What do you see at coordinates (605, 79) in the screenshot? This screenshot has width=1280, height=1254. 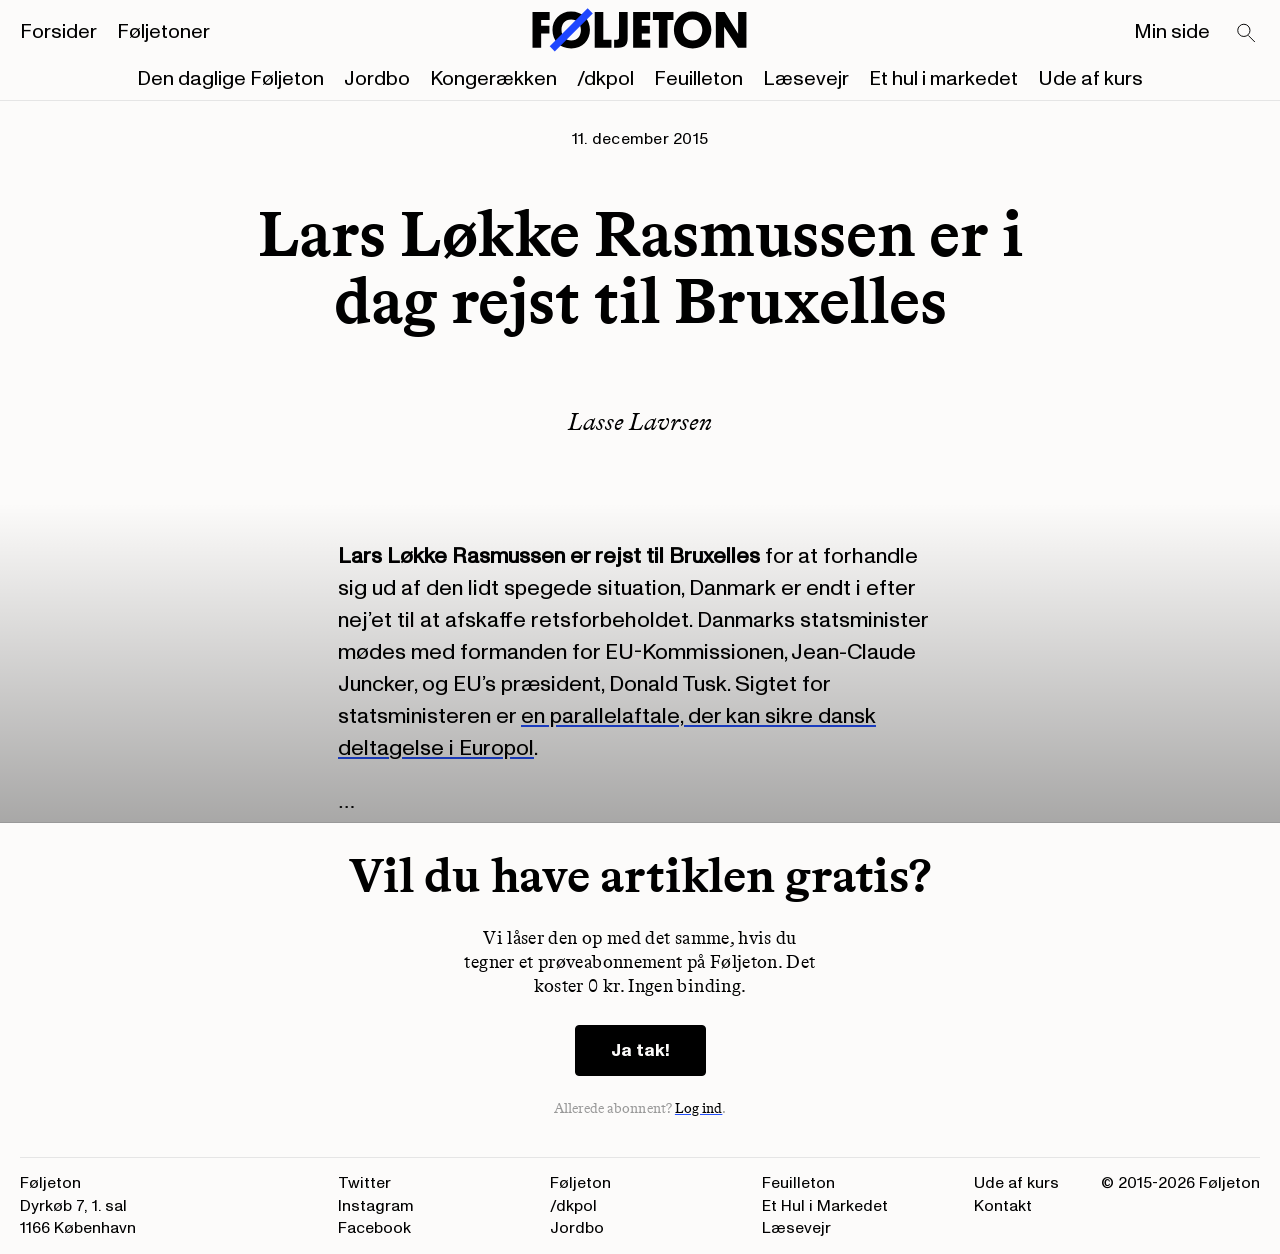 I see `/dkpol` at bounding box center [605, 79].